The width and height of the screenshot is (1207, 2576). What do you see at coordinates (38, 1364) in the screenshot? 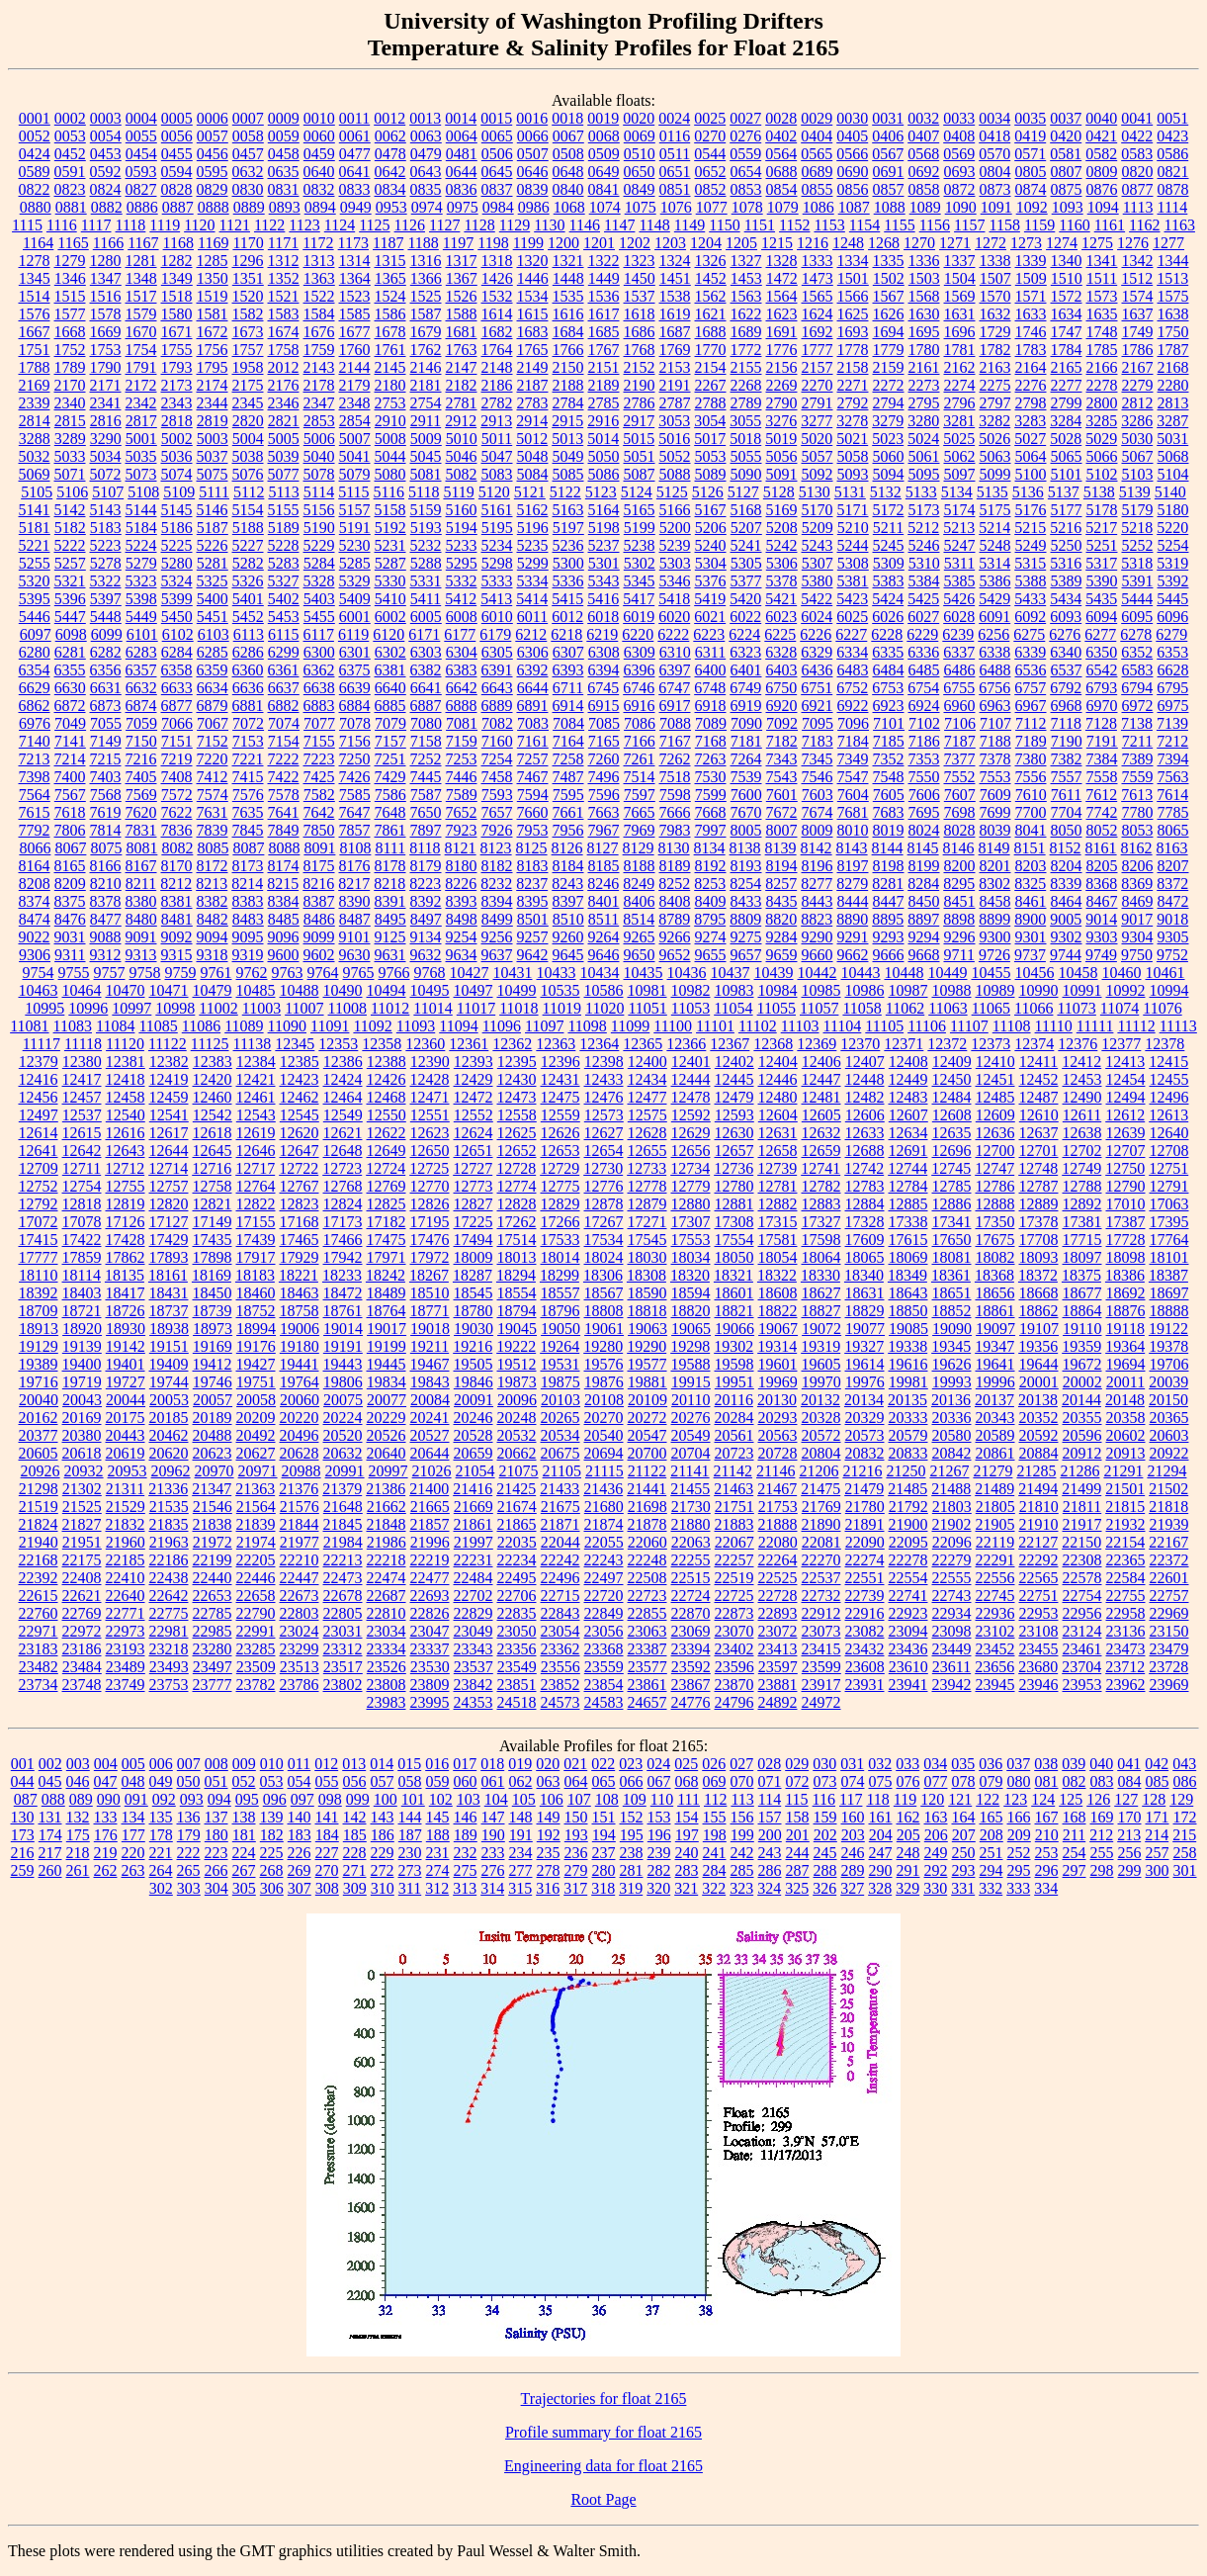
I see `19389` at bounding box center [38, 1364].